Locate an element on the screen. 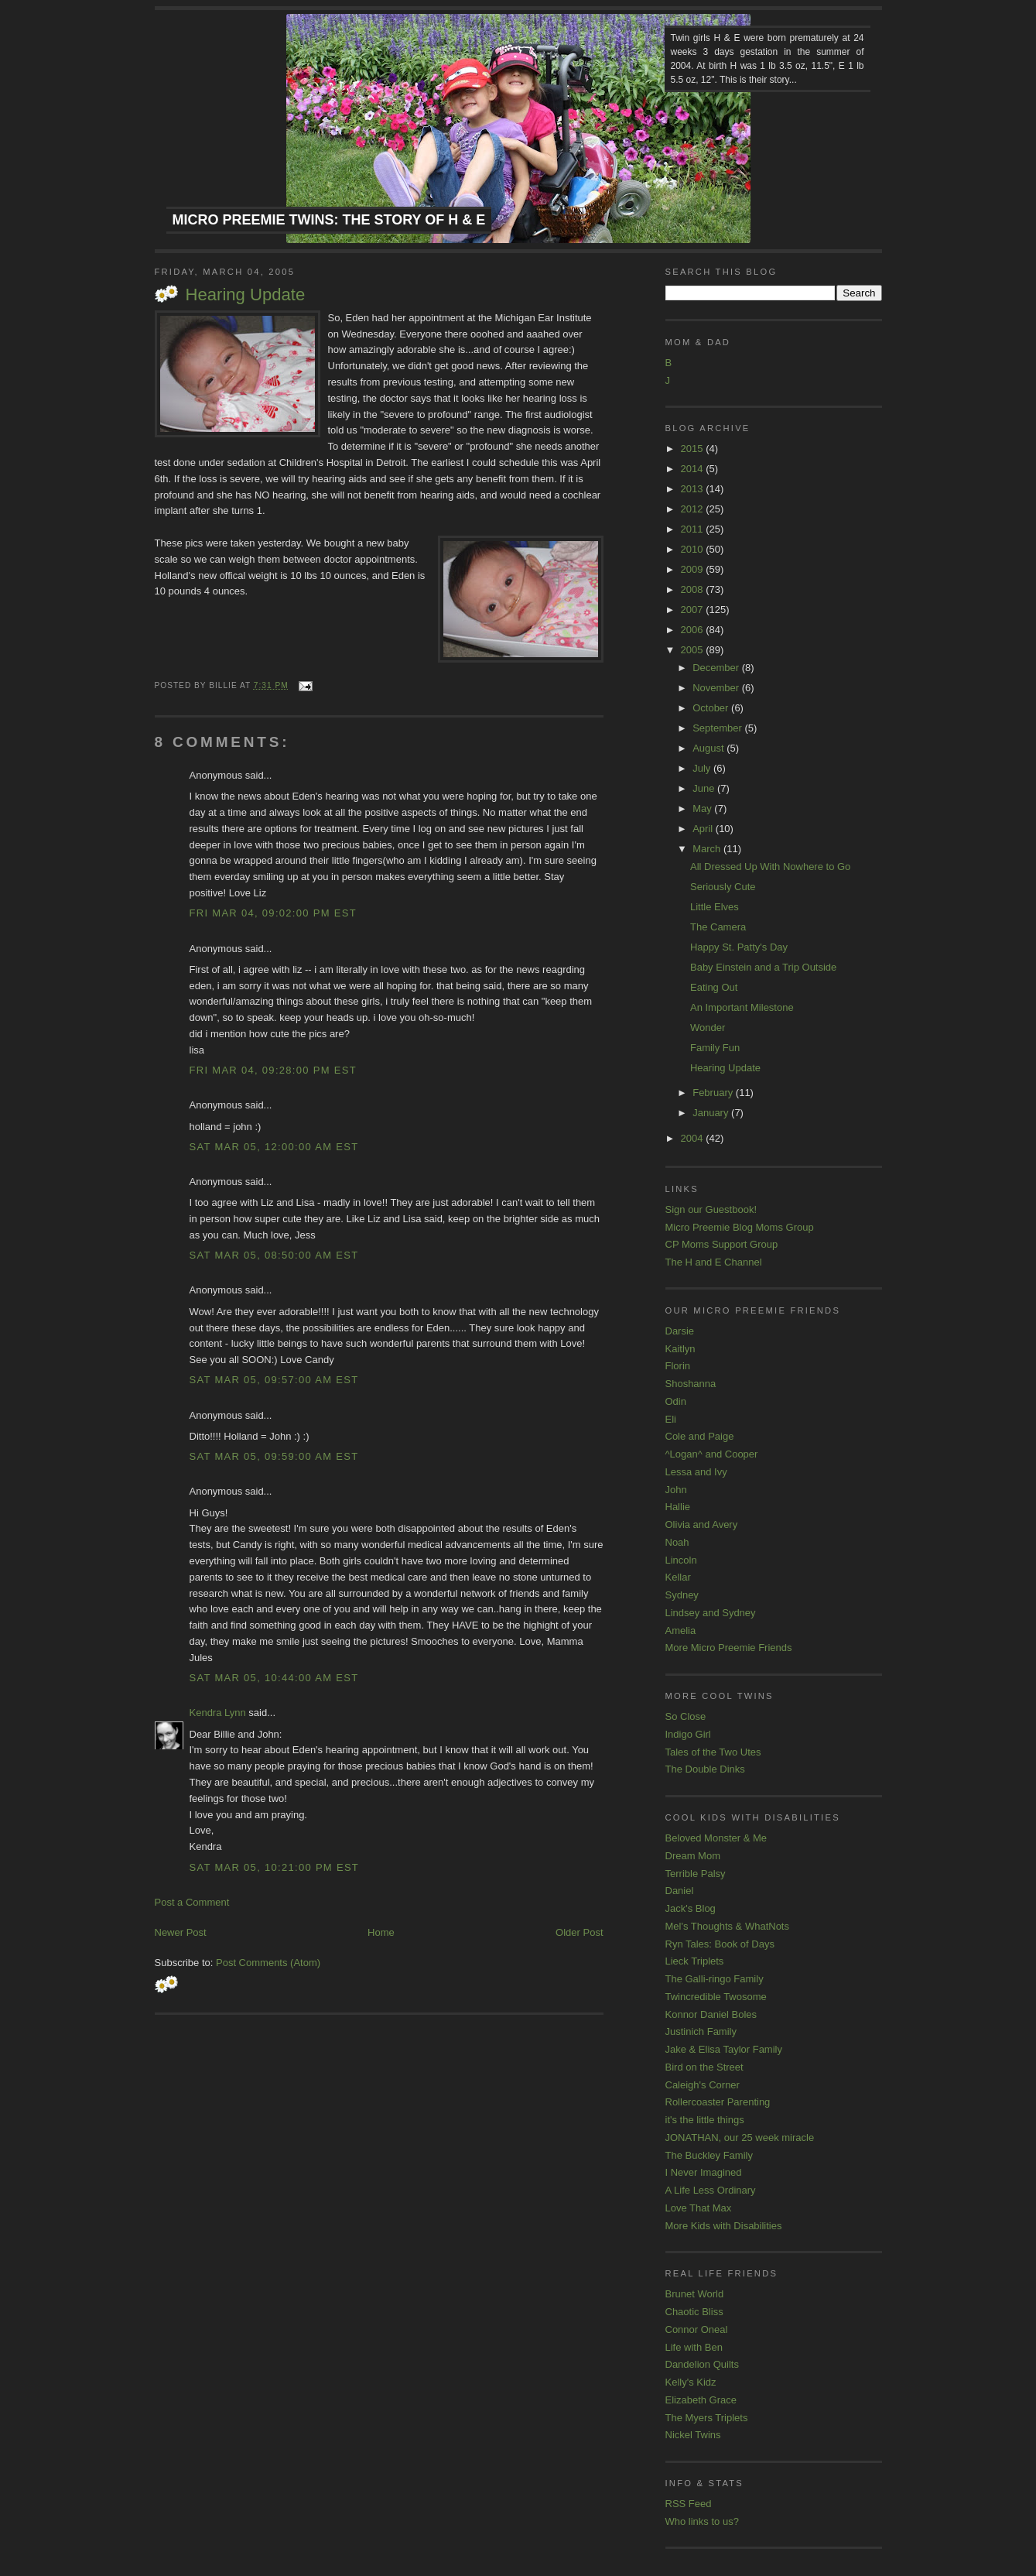 The image size is (1036, 2576). February is located at coordinates (714, 1092).